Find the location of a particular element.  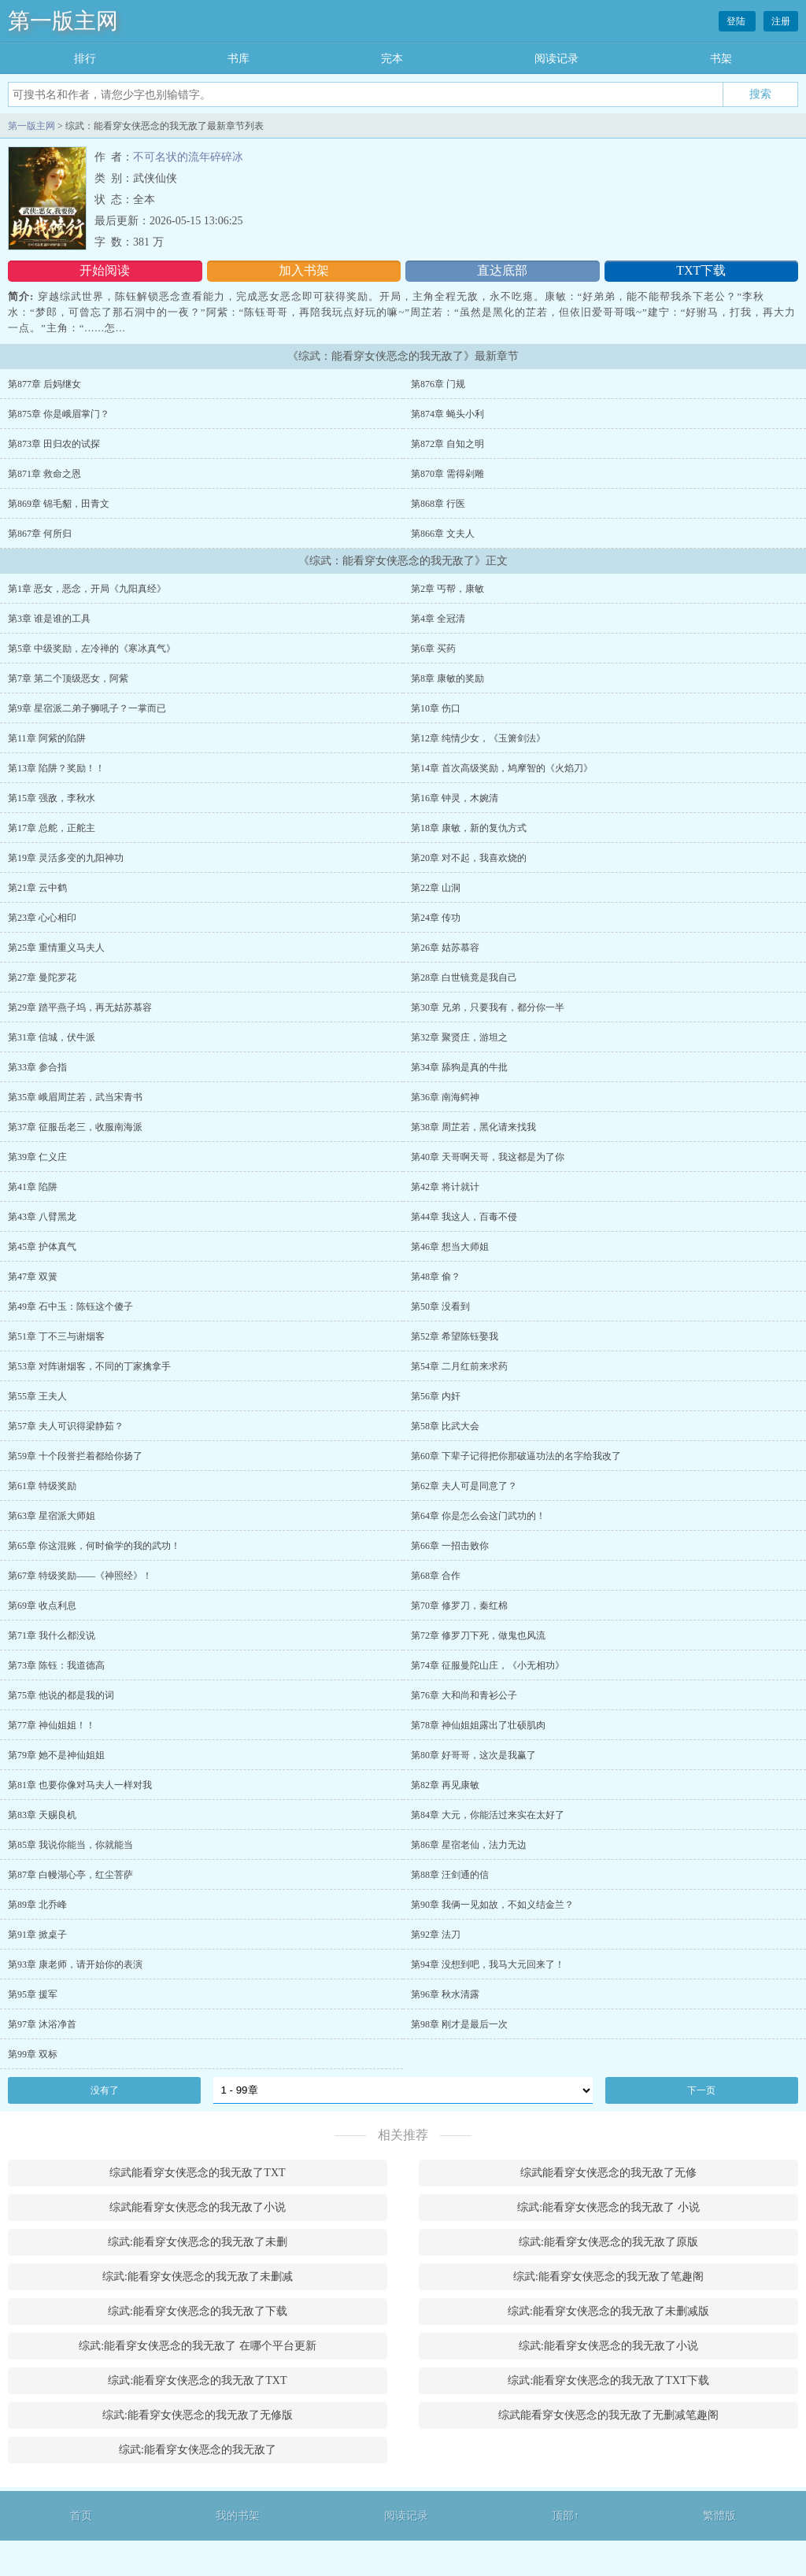

第4章 全冠清 is located at coordinates (438, 618).